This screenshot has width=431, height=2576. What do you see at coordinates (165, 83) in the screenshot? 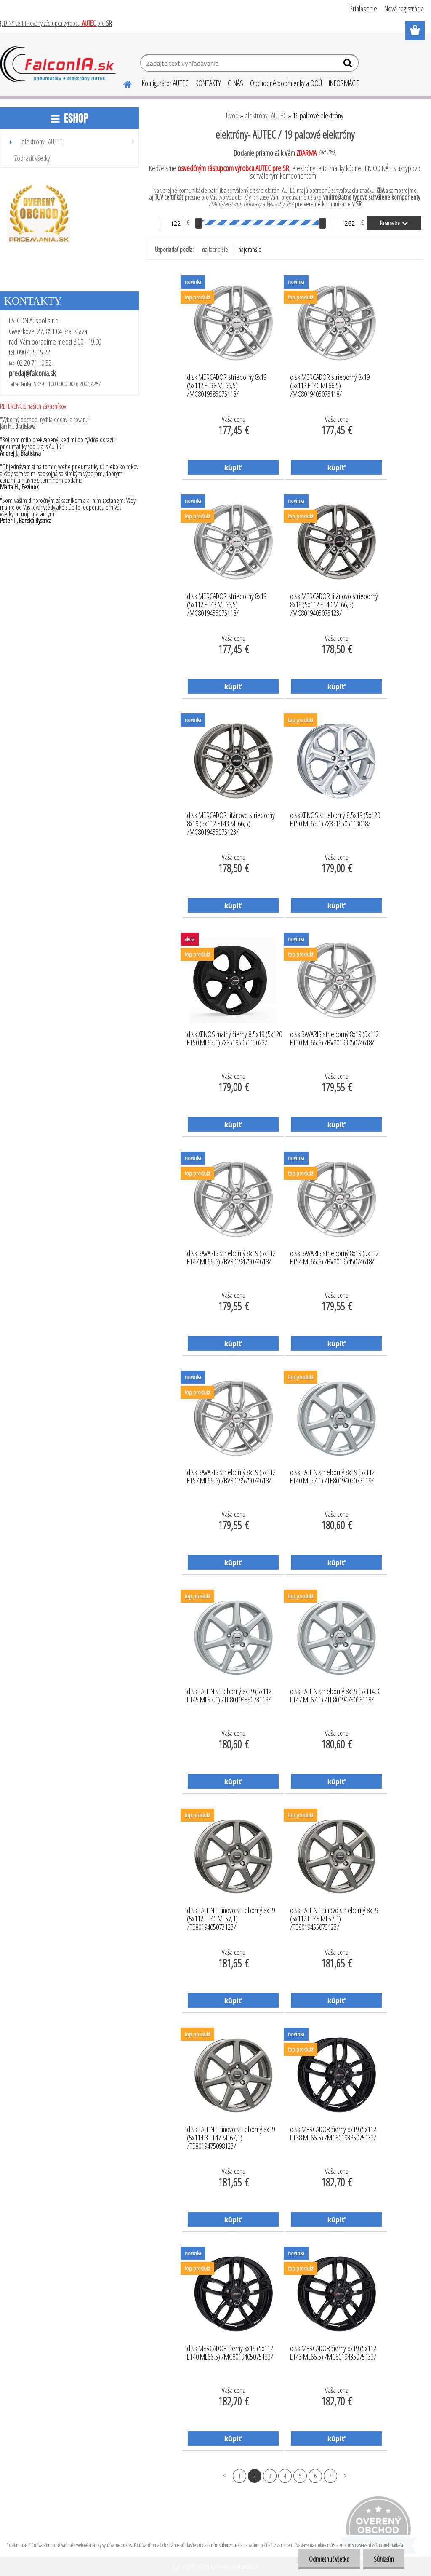
I see `Konfigurátor AUTEC` at bounding box center [165, 83].